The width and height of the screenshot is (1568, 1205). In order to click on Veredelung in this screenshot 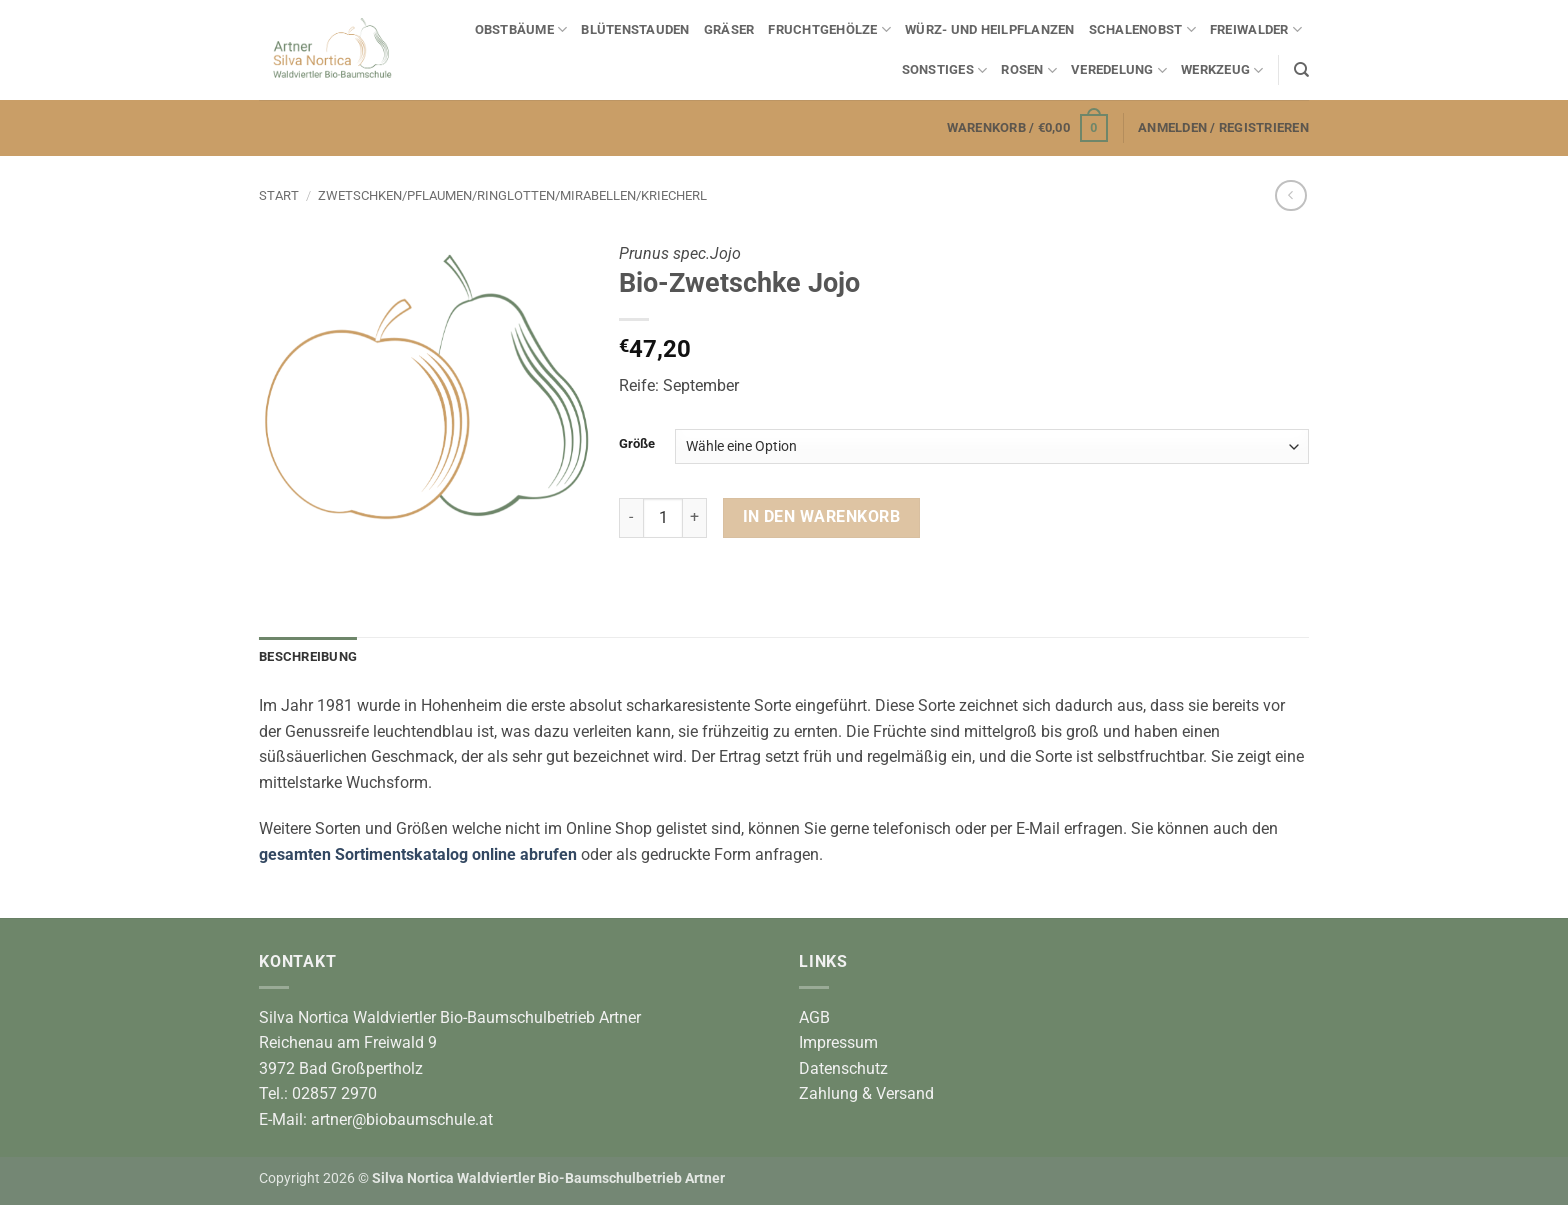, I will do `click(1119, 70)`.